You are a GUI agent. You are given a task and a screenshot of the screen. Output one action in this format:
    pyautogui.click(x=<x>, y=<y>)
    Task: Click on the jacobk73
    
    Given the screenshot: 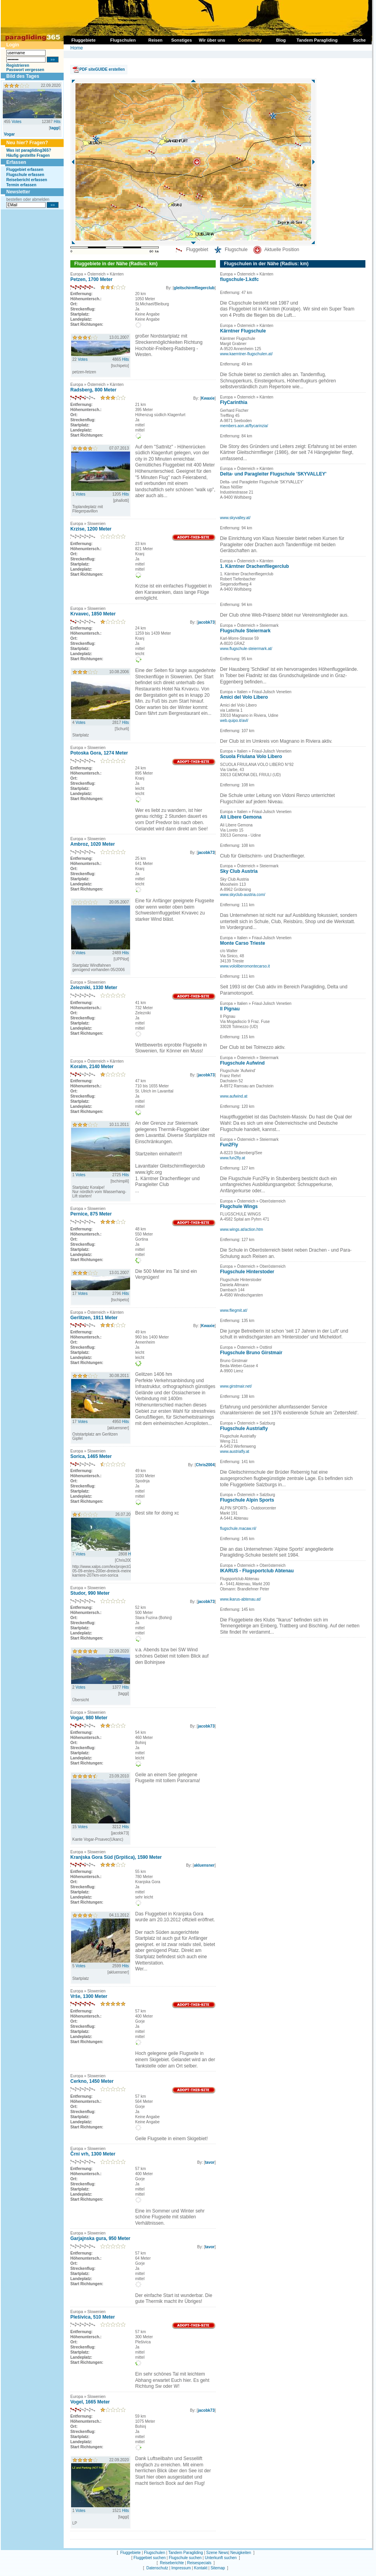 What is the action you would take?
    pyautogui.click(x=206, y=622)
    